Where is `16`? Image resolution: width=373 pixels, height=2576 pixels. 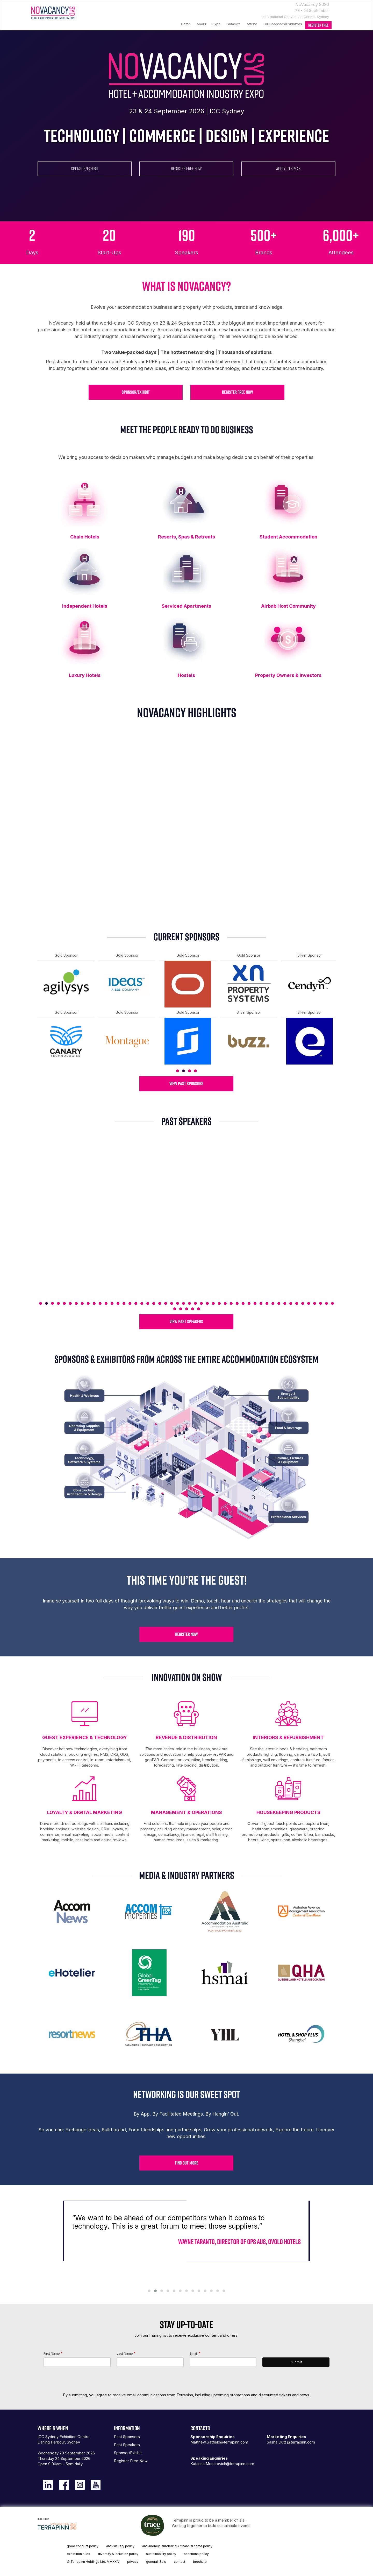
16 is located at coordinates (129, 1303).